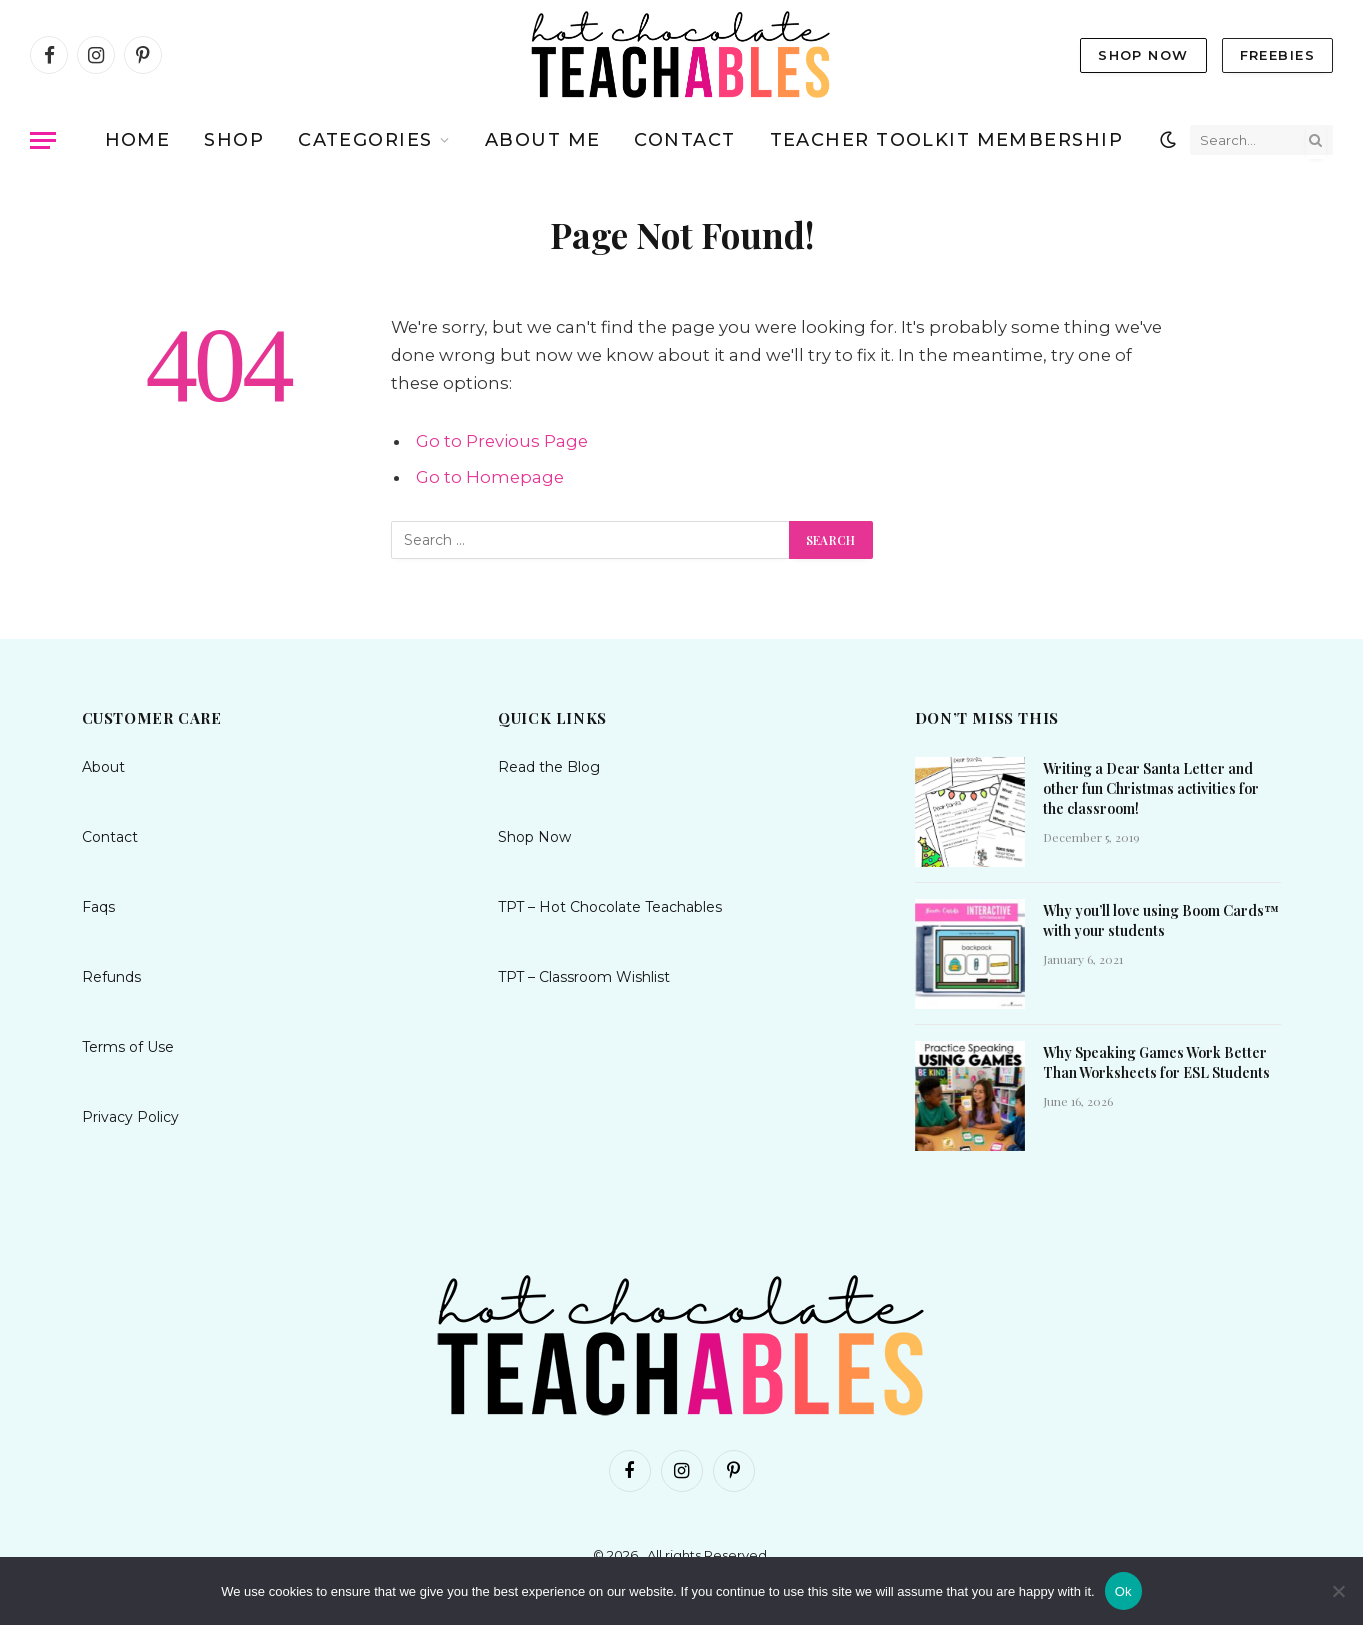 Image resolution: width=1363 pixels, height=1625 pixels. Describe the element at coordinates (98, 907) in the screenshot. I see `Faqs` at that location.